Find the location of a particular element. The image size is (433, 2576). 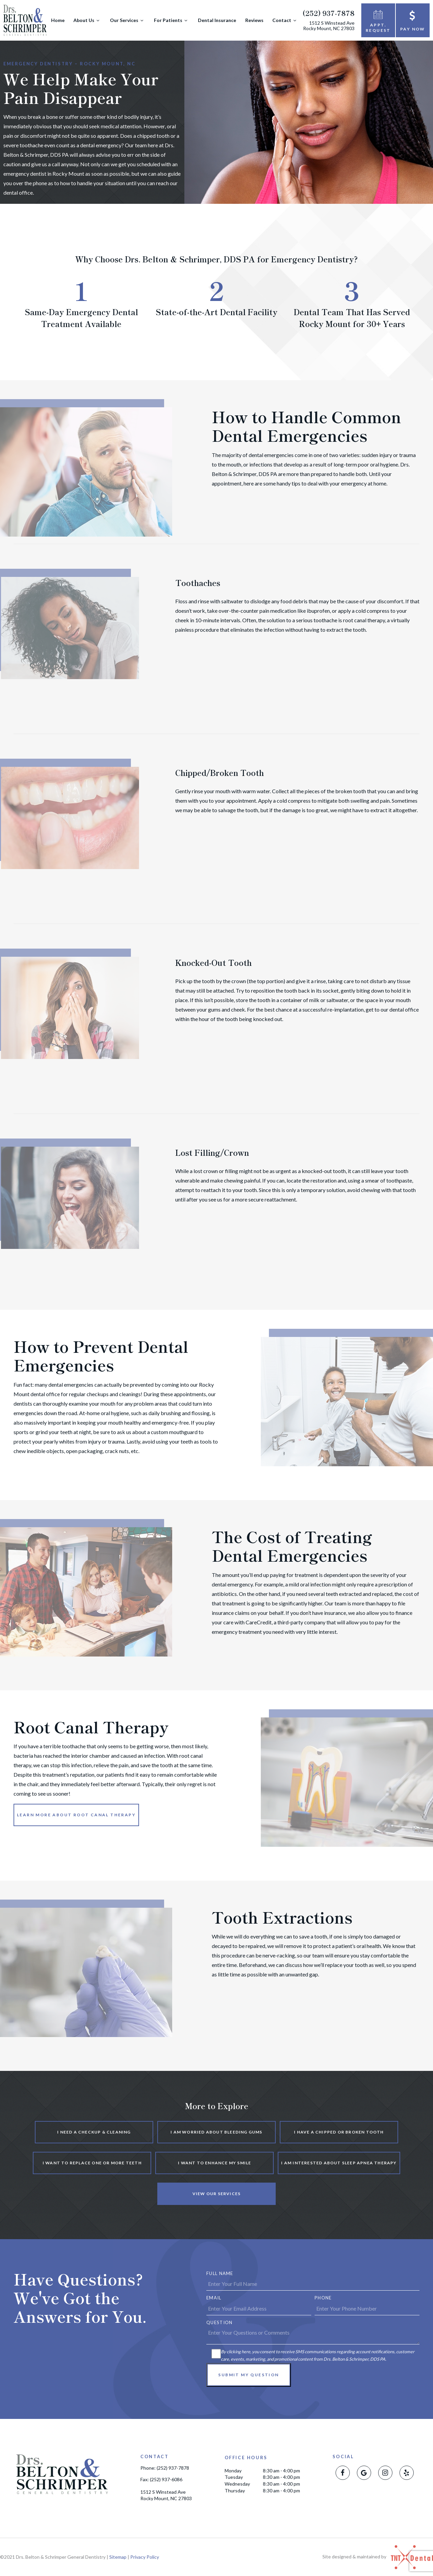

Dental Insurance is located at coordinates (217, 20).